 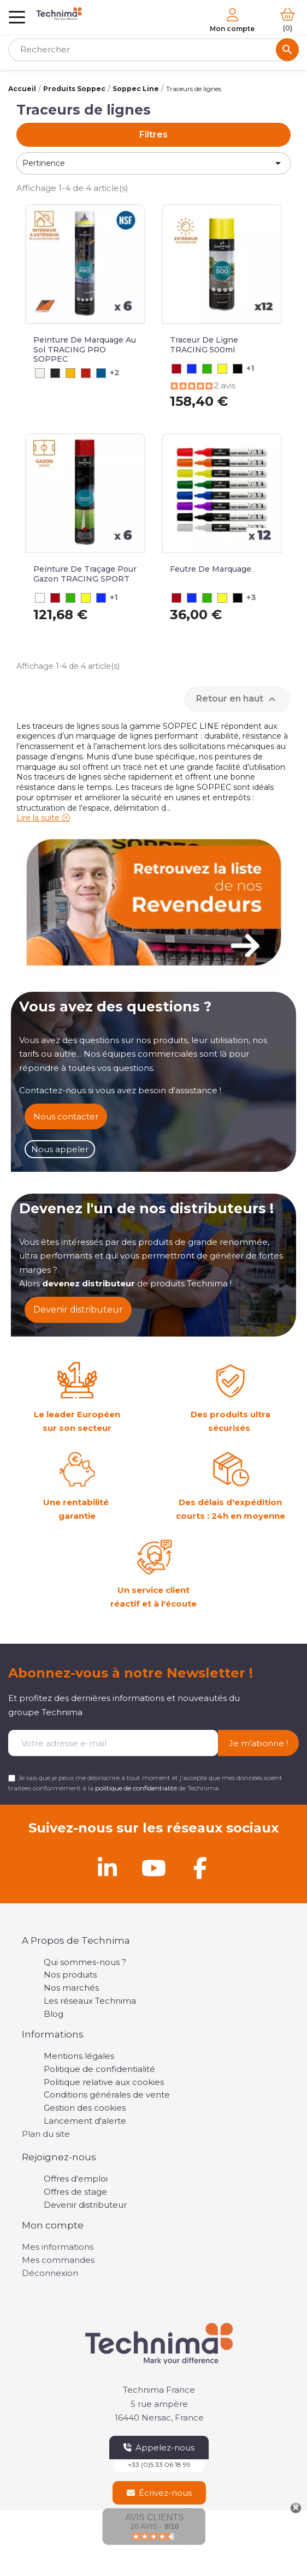 What do you see at coordinates (204, 345) in the screenshot?
I see `Traceur de ligne TRACING 500ml` at bounding box center [204, 345].